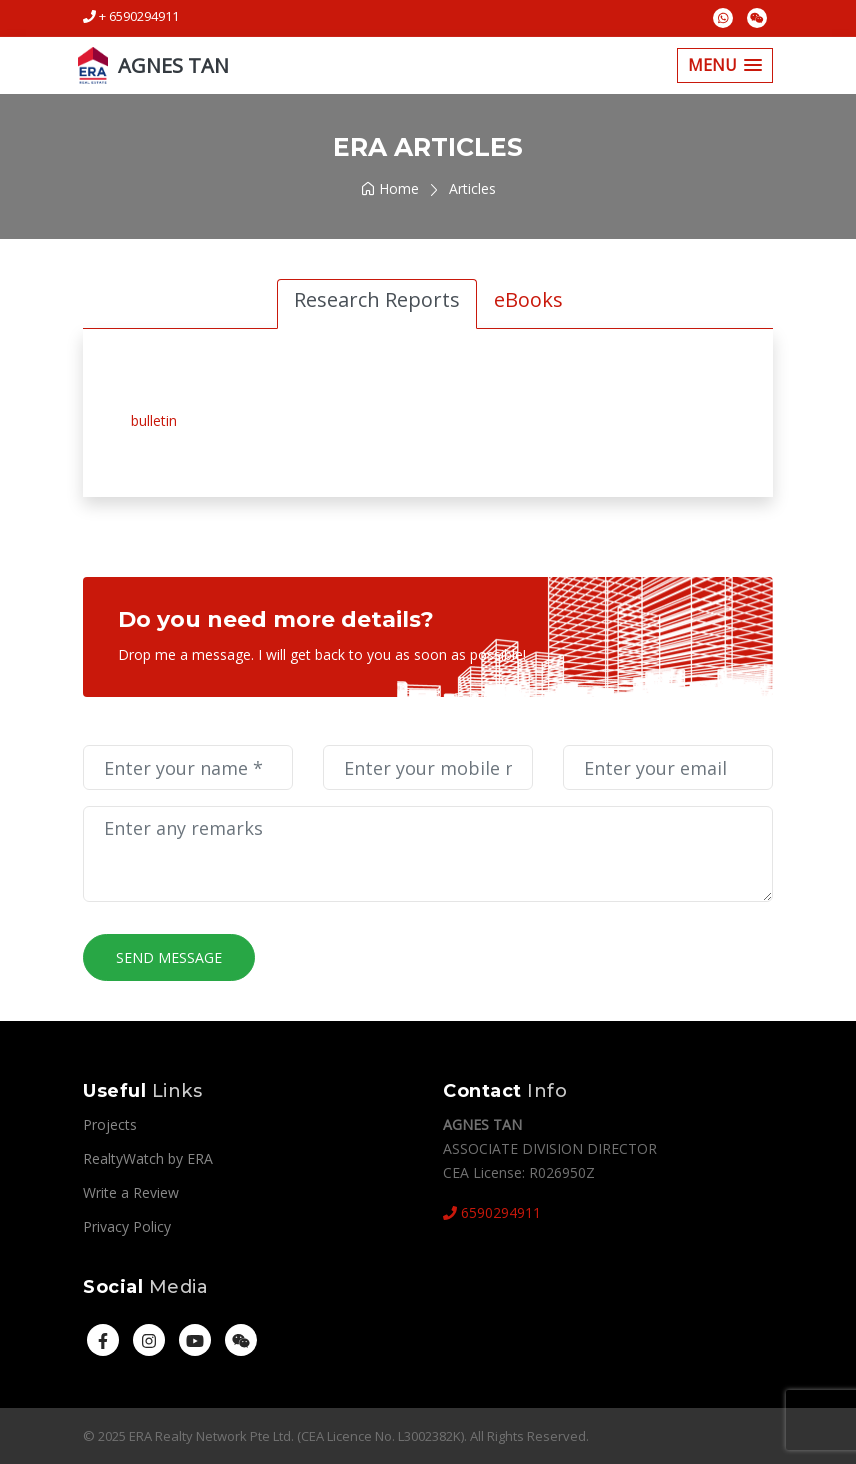 The width and height of the screenshot is (856, 1464). What do you see at coordinates (148, 1158) in the screenshot?
I see `RealtyWatch by ERA` at bounding box center [148, 1158].